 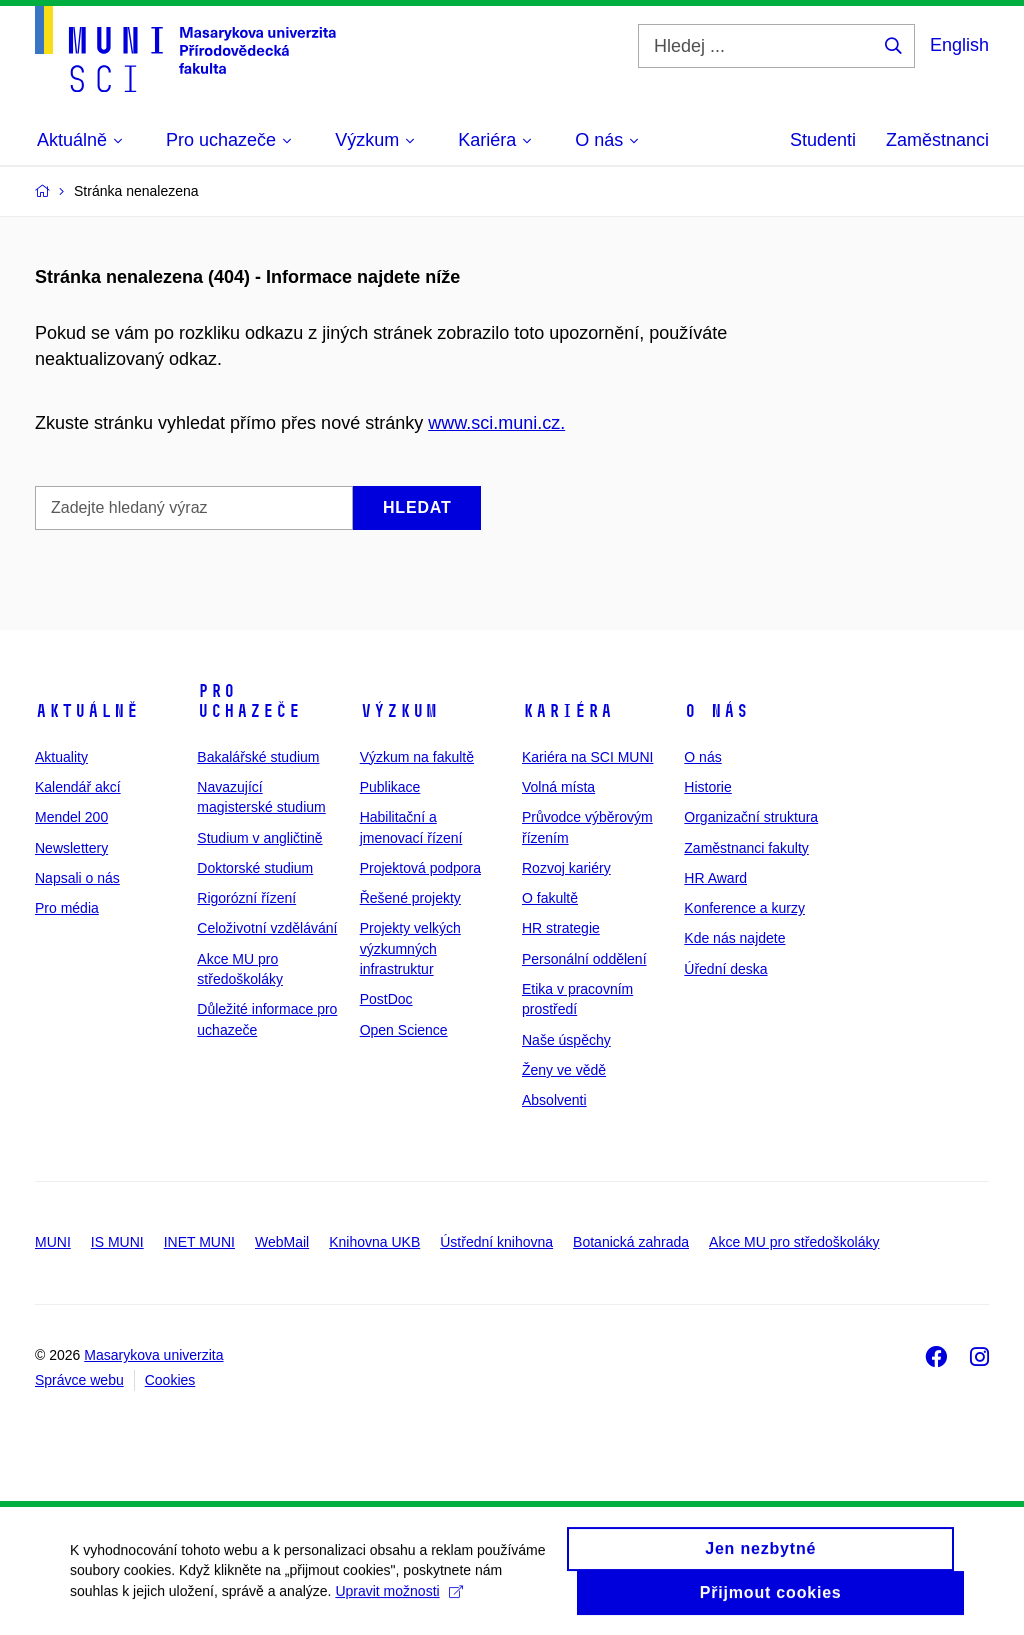 I want to click on Botanická zahrada, so click(x=631, y=1242).